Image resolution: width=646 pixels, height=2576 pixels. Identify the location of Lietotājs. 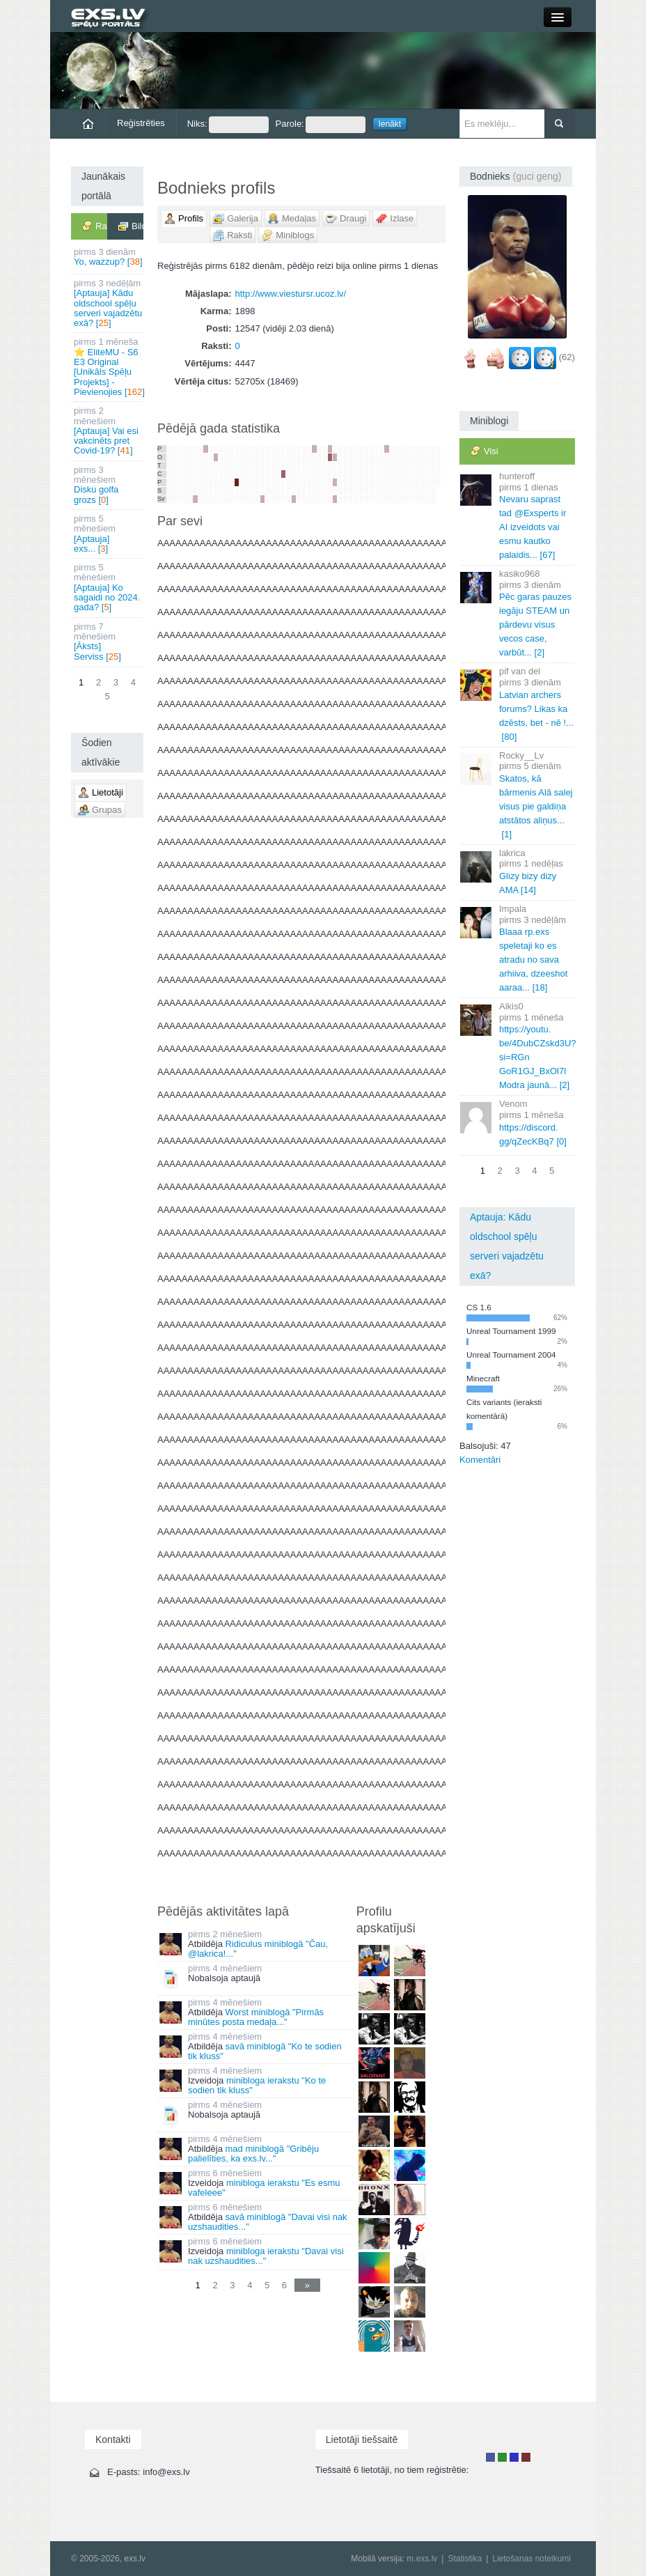
(490, 2457).